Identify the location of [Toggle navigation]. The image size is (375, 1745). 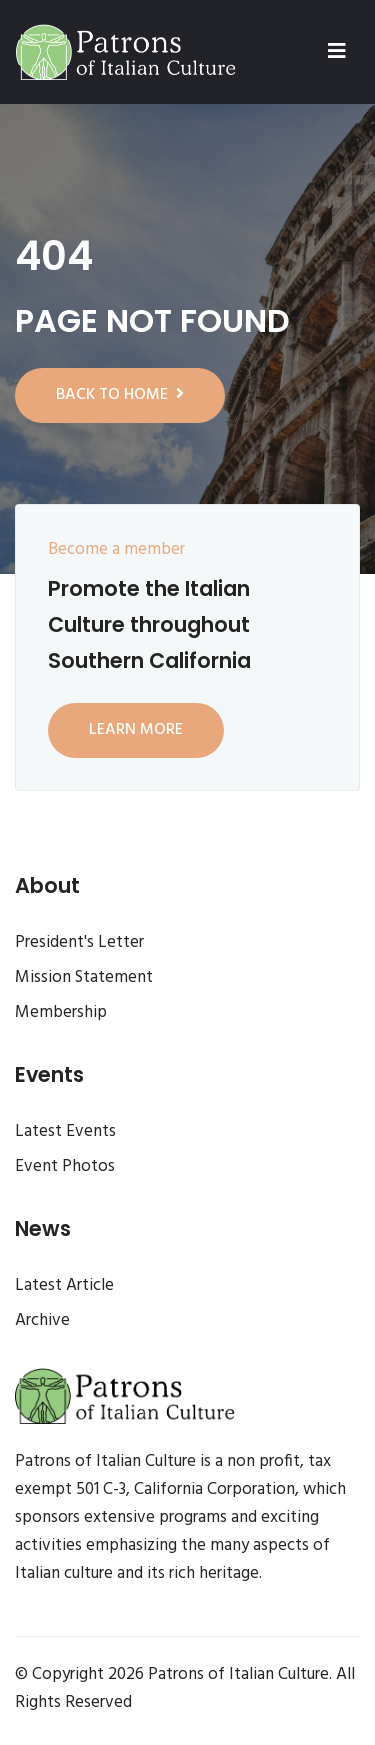
(337, 52).